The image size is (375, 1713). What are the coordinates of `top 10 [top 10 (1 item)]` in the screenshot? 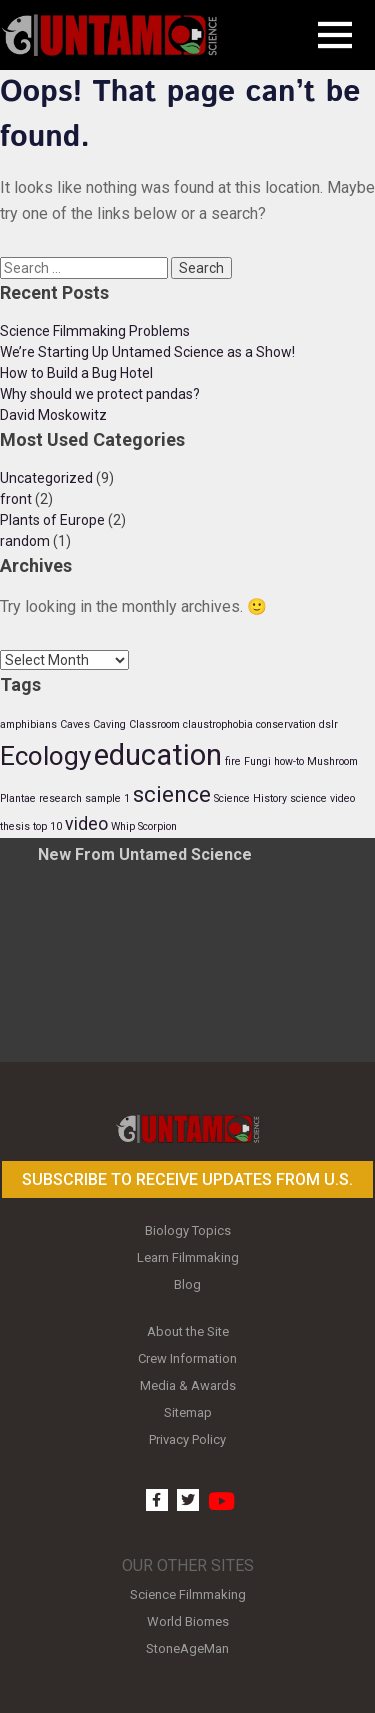 It's located at (47, 826).